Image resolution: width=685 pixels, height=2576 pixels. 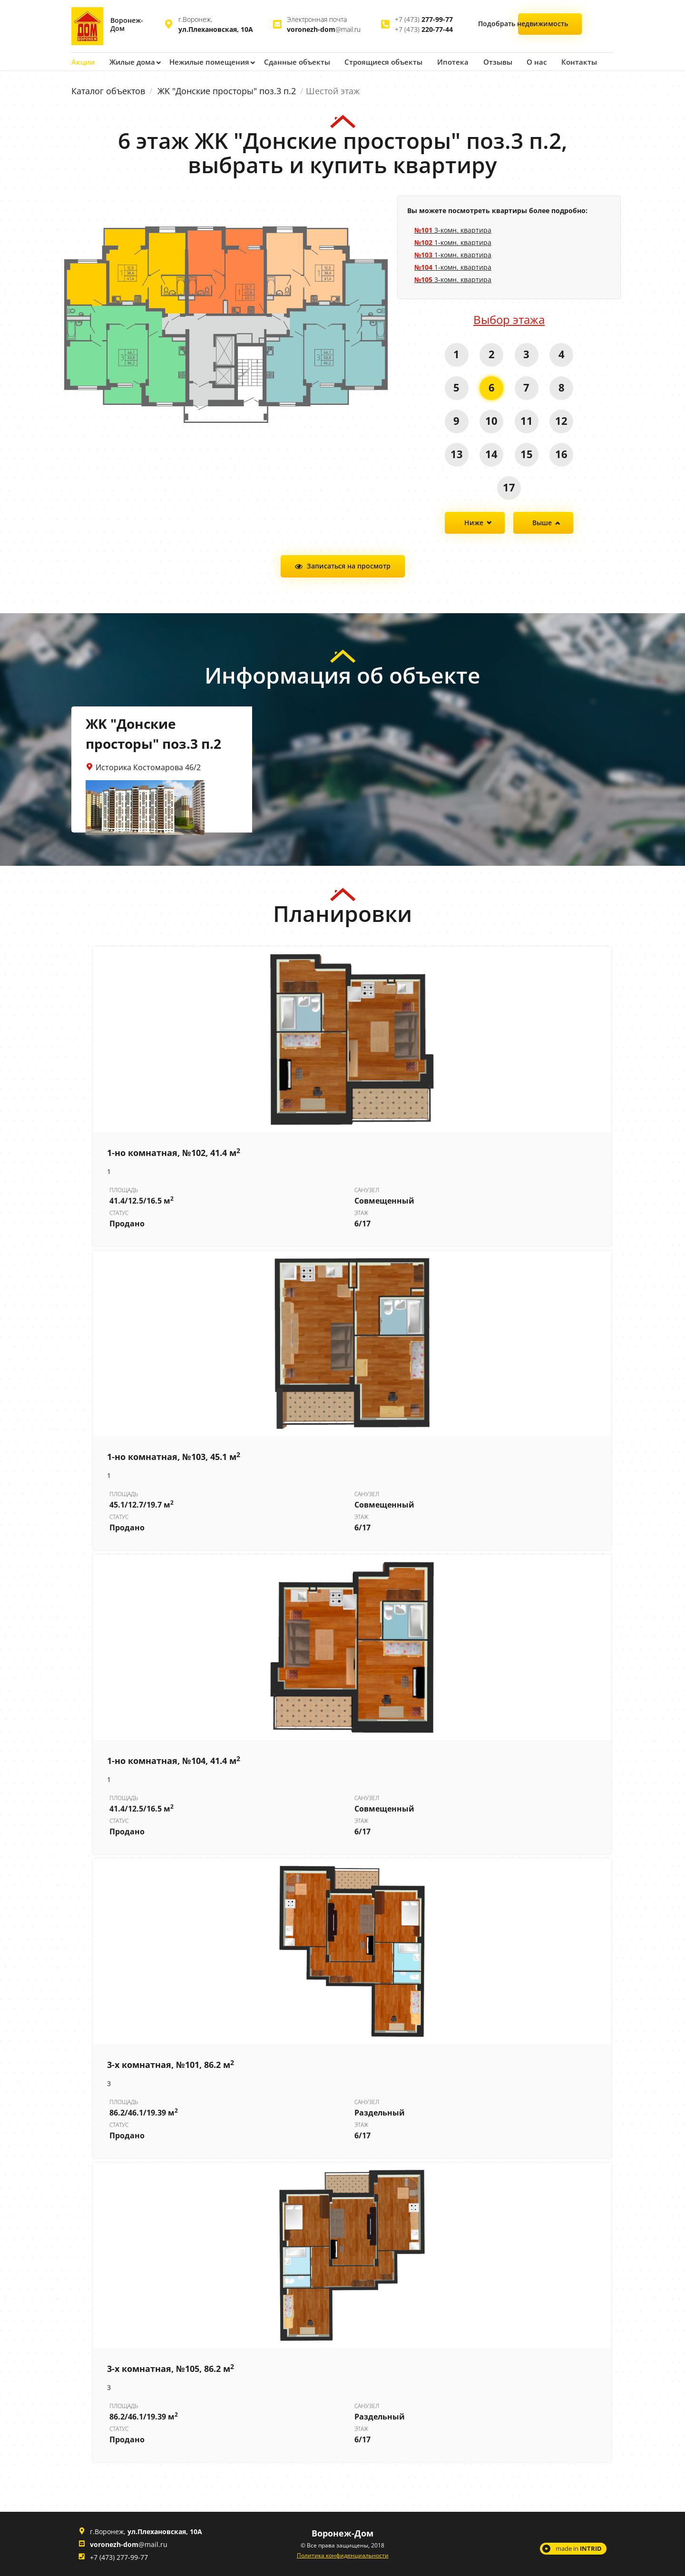 What do you see at coordinates (343, 2555) in the screenshot?
I see `Политика конфиденциальности` at bounding box center [343, 2555].